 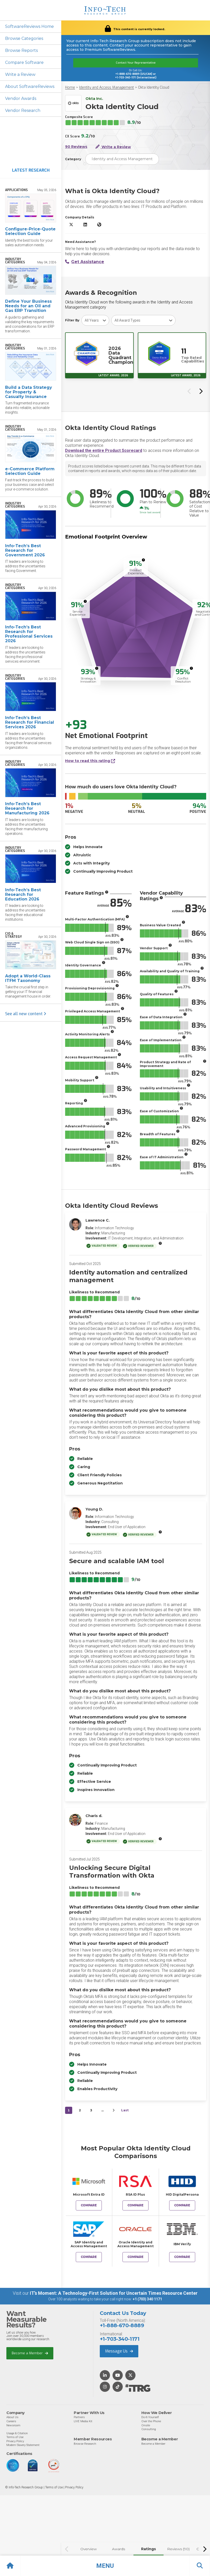 I want to click on Careers, so click(x=11, y=2421).